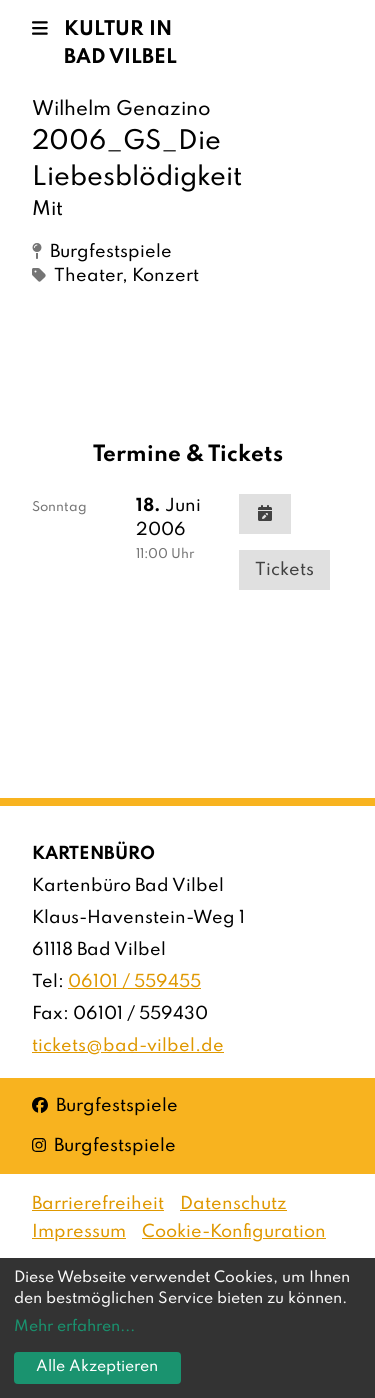 The height and width of the screenshot is (1398, 375). I want to click on Barrierefreiheit, so click(98, 1204).